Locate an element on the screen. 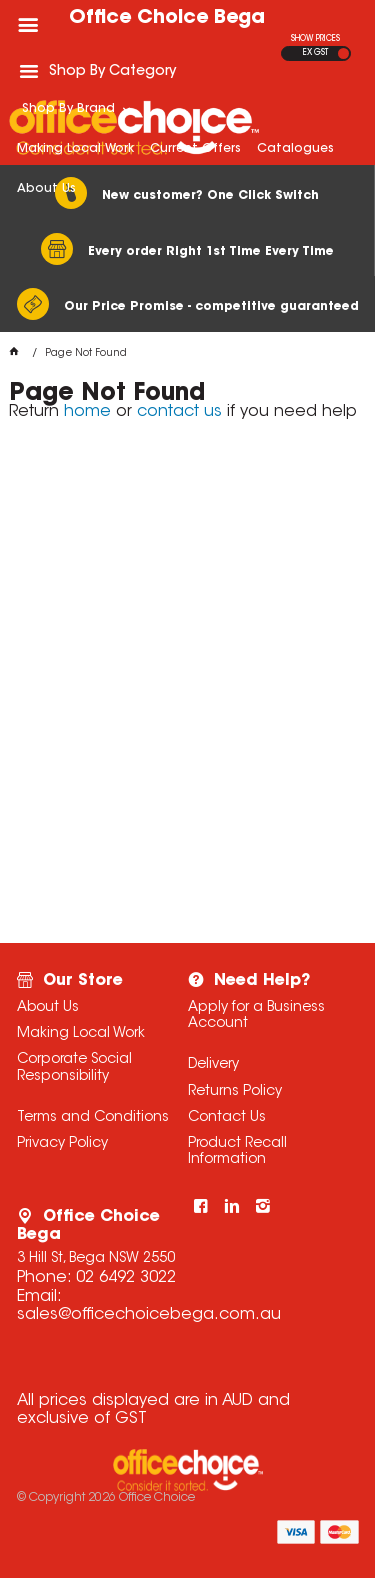 The height and width of the screenshot is (1578, 375). 02 6492 3022 is located at coordinates (126, 1278).